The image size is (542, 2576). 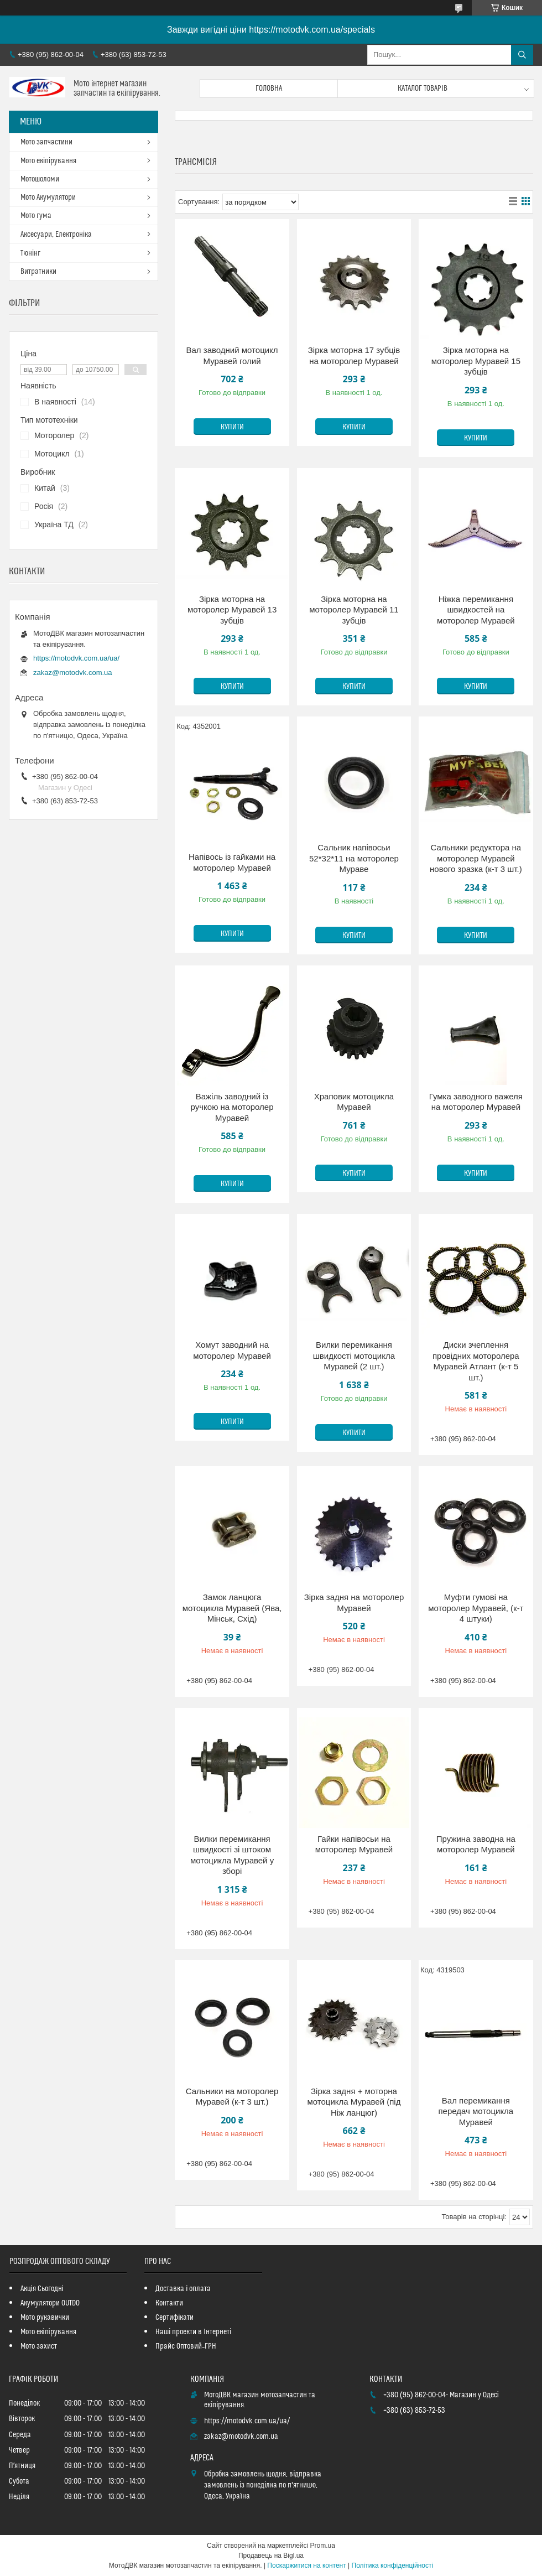 I want to click on Хомут заводний на моторолер Муравей, so click(x=232, y=1350).